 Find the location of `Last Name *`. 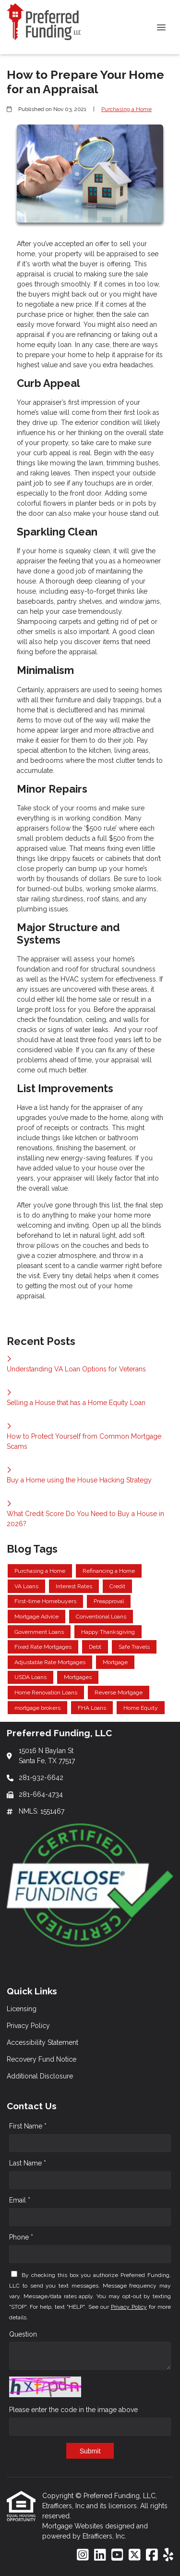

Last Name * is located at coordinates (27, 2163).